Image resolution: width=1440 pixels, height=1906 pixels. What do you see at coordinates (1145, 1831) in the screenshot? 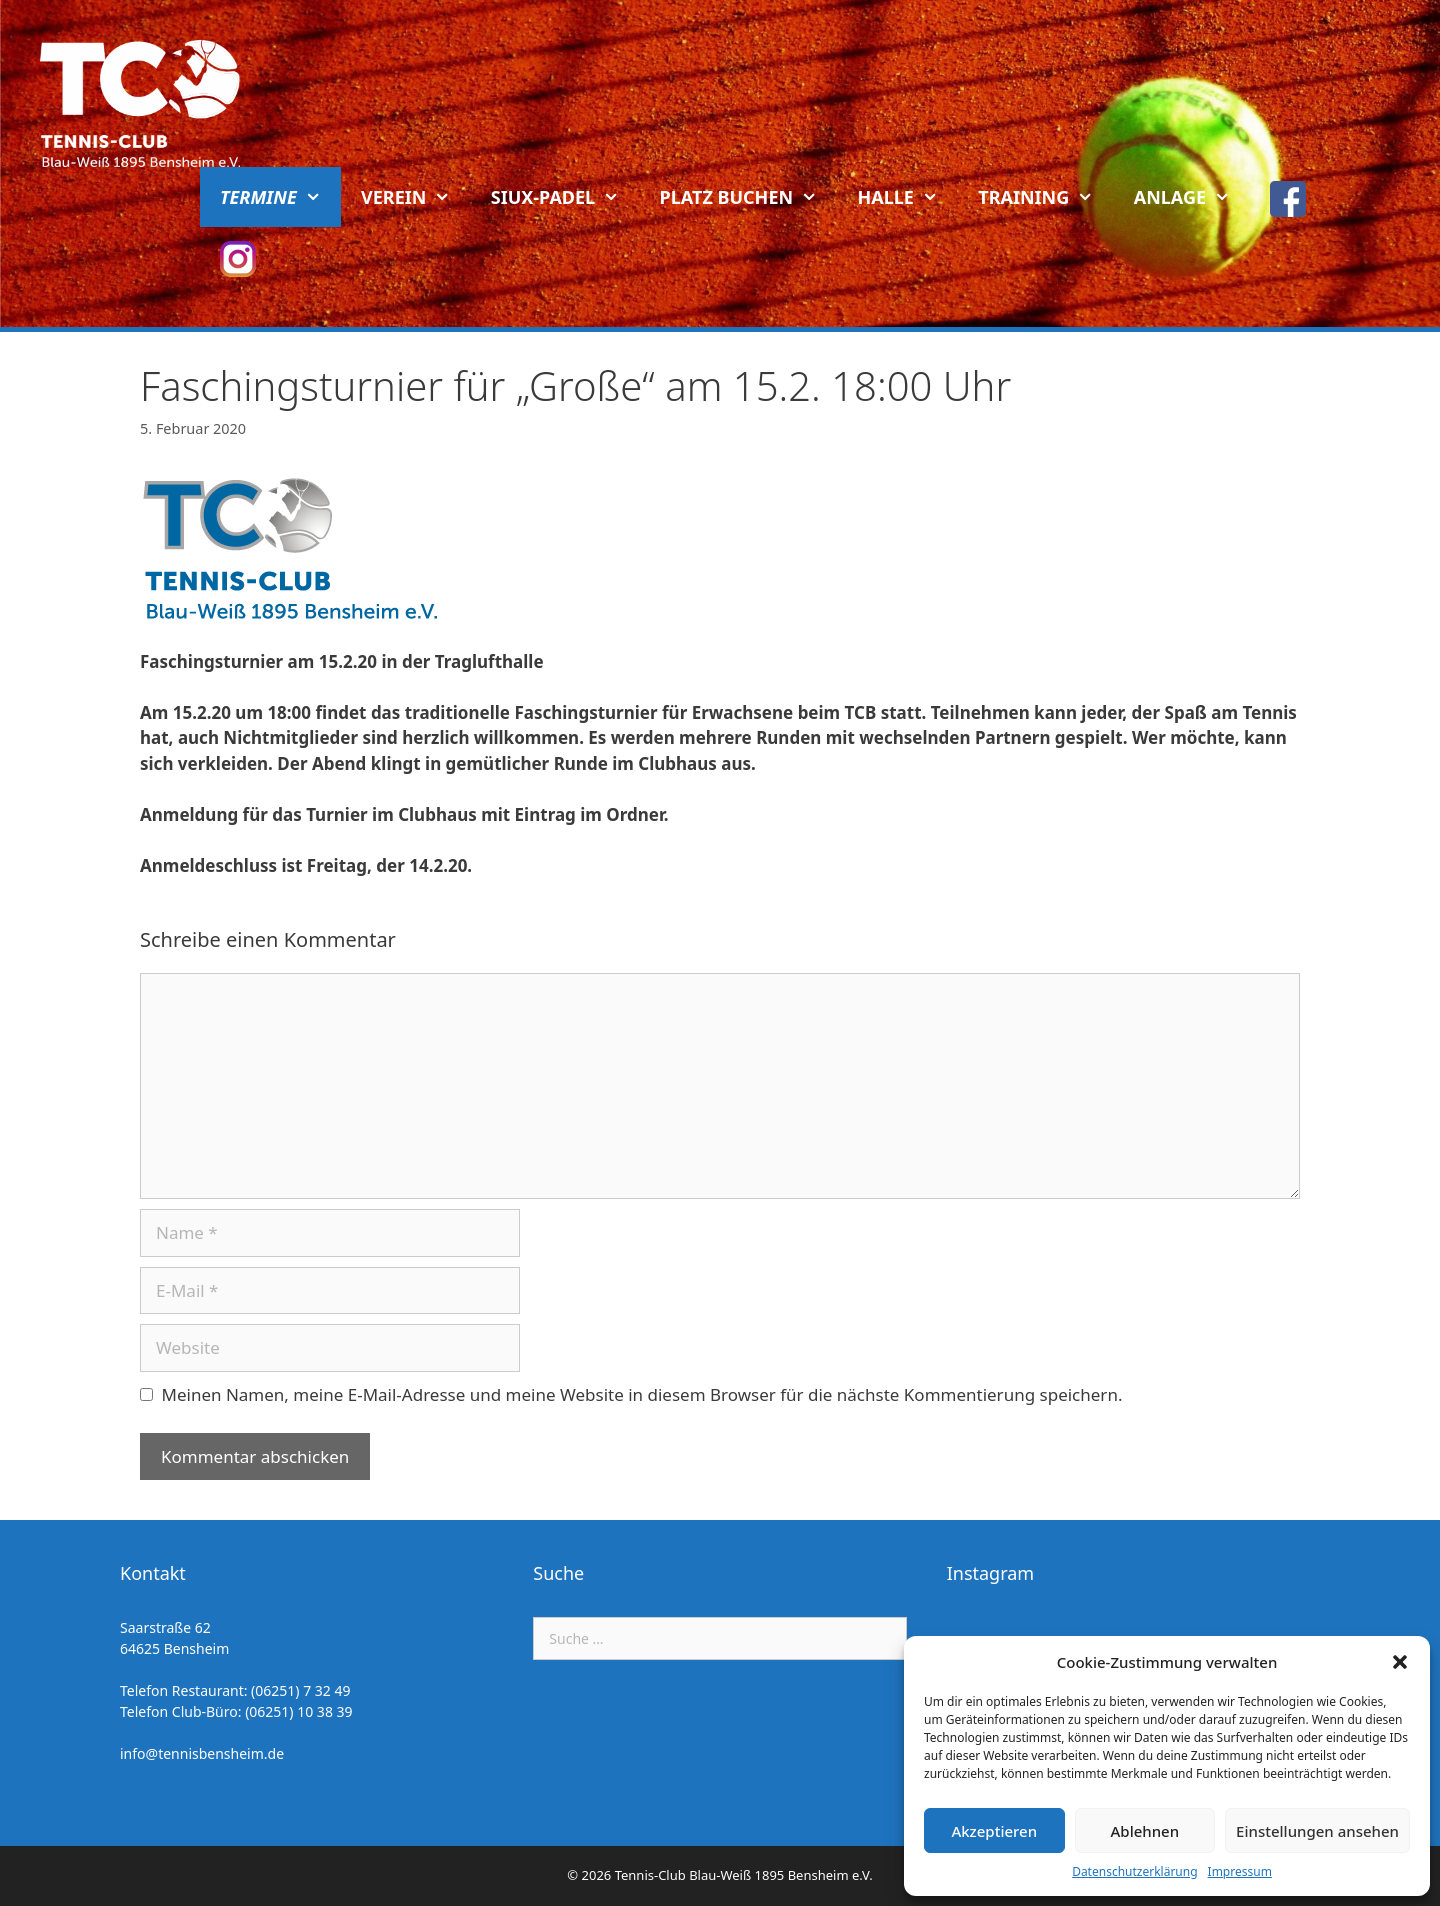
I see `Ablehnen` at bounding box center [1145, 1831].